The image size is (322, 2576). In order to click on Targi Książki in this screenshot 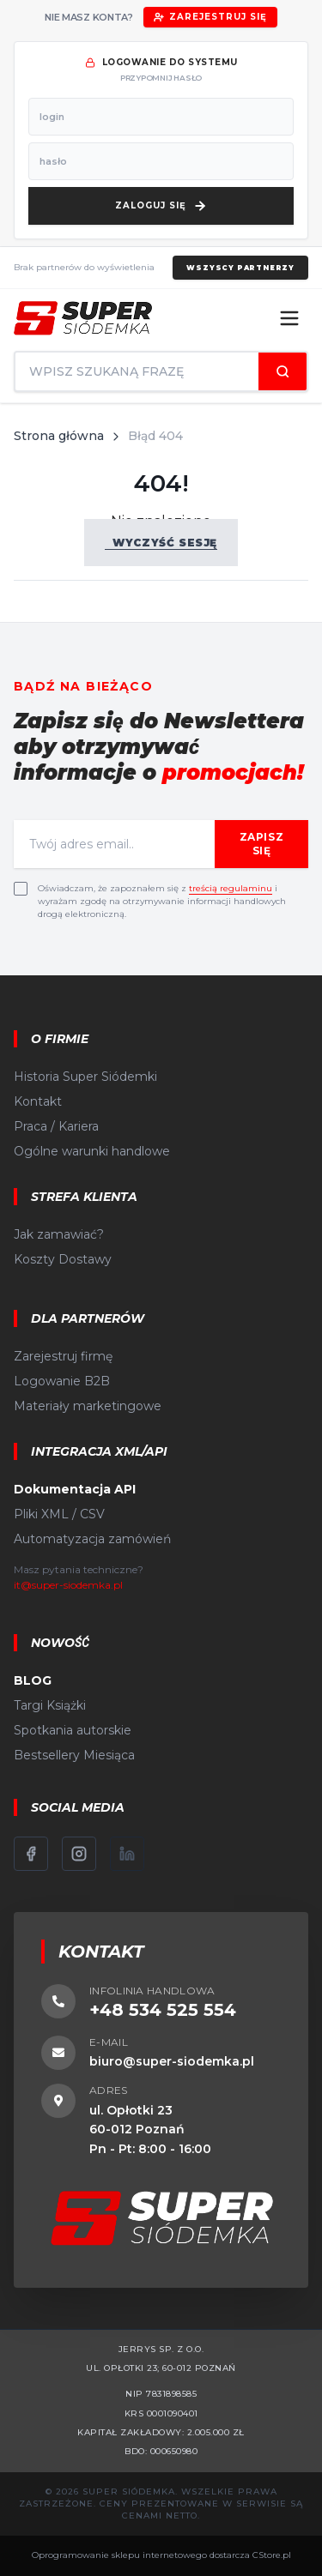, I will do `click(50, 1705)`.